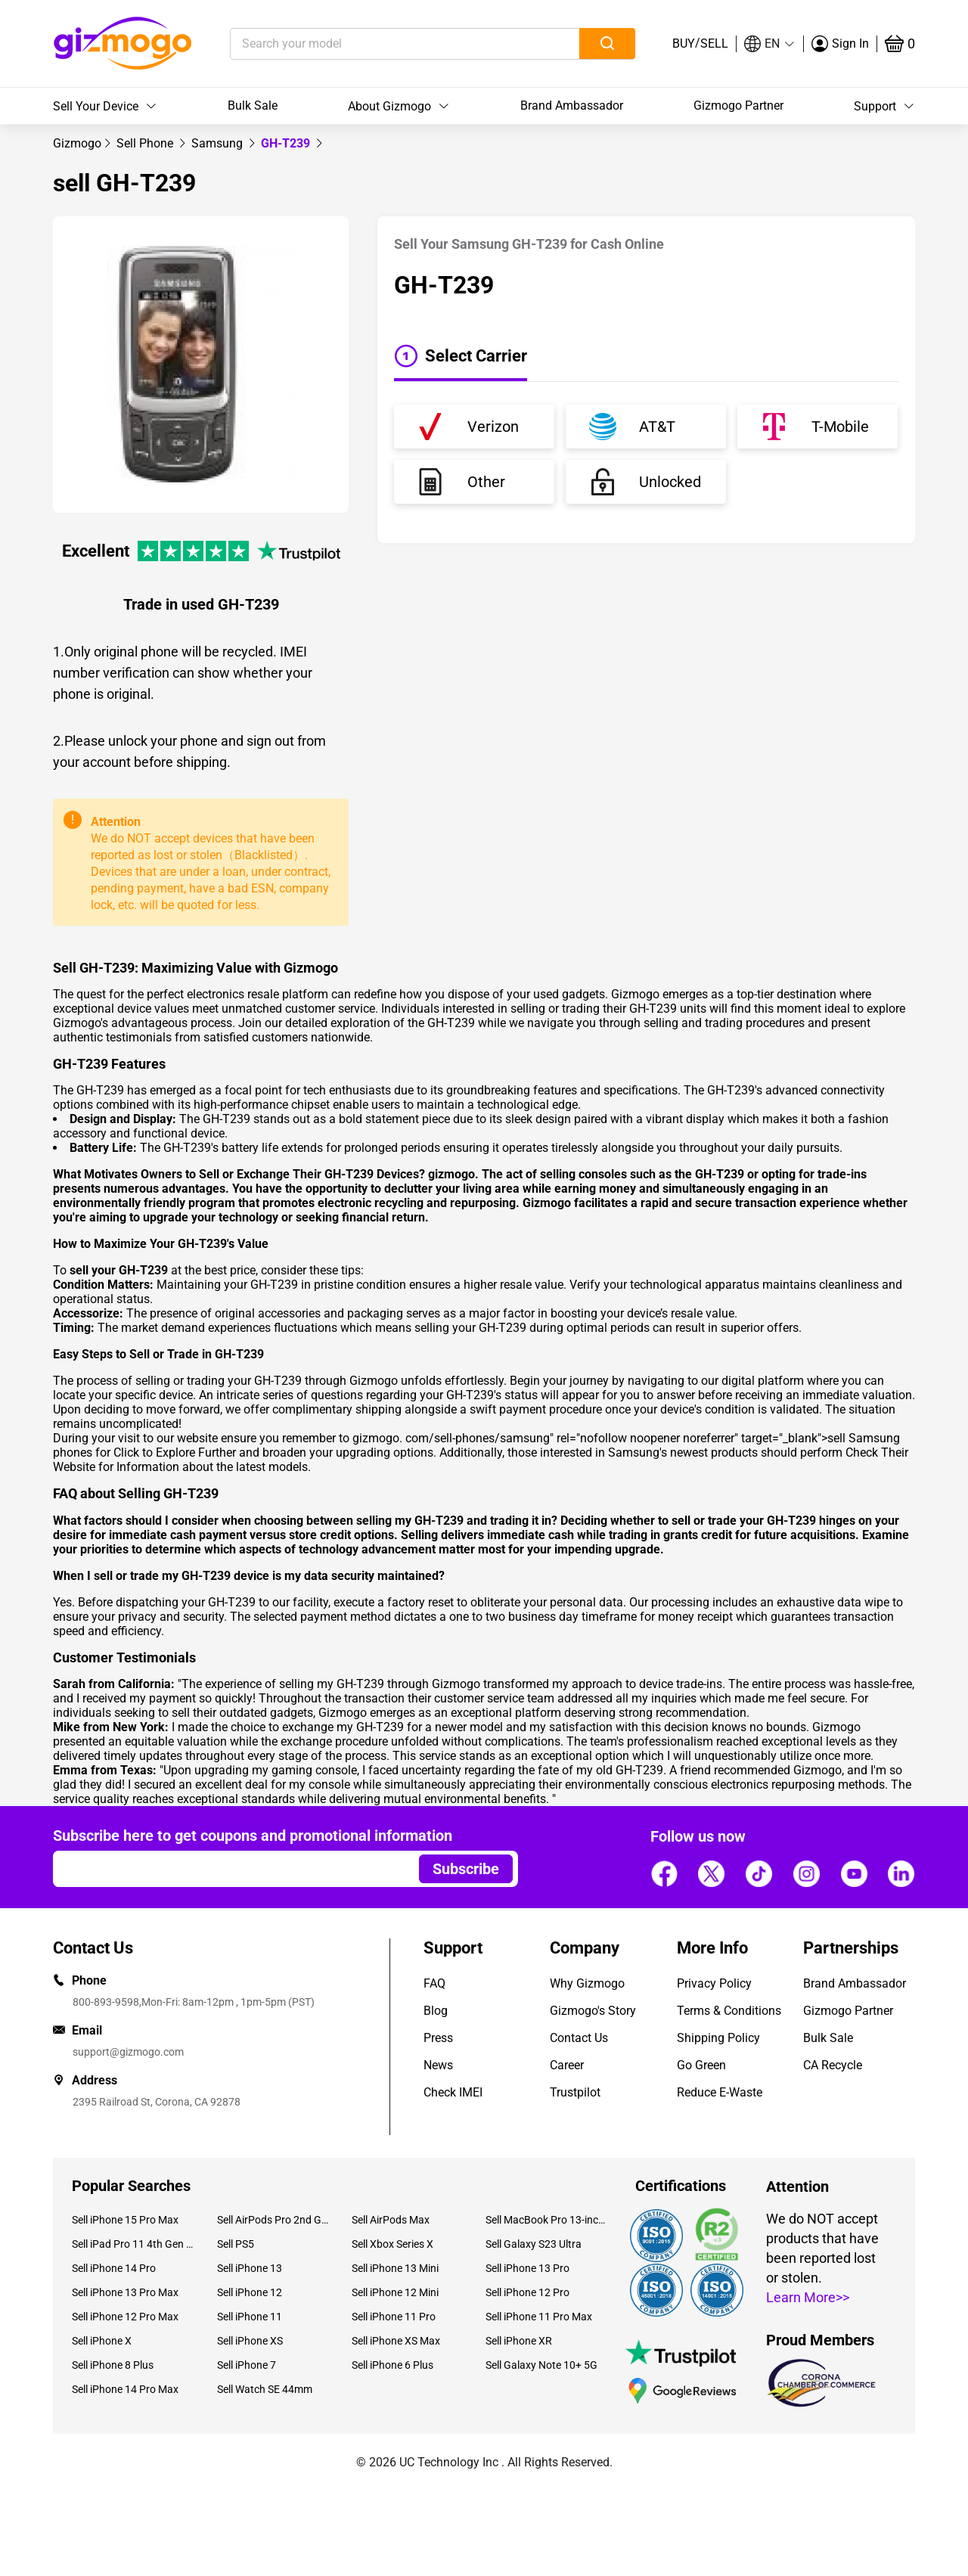 Image resolution: width=968 pixels, height=2576 pixels. Describe the element at coordinates (575, 2092) in the screenshot. I see `Trustpilot` at that location.